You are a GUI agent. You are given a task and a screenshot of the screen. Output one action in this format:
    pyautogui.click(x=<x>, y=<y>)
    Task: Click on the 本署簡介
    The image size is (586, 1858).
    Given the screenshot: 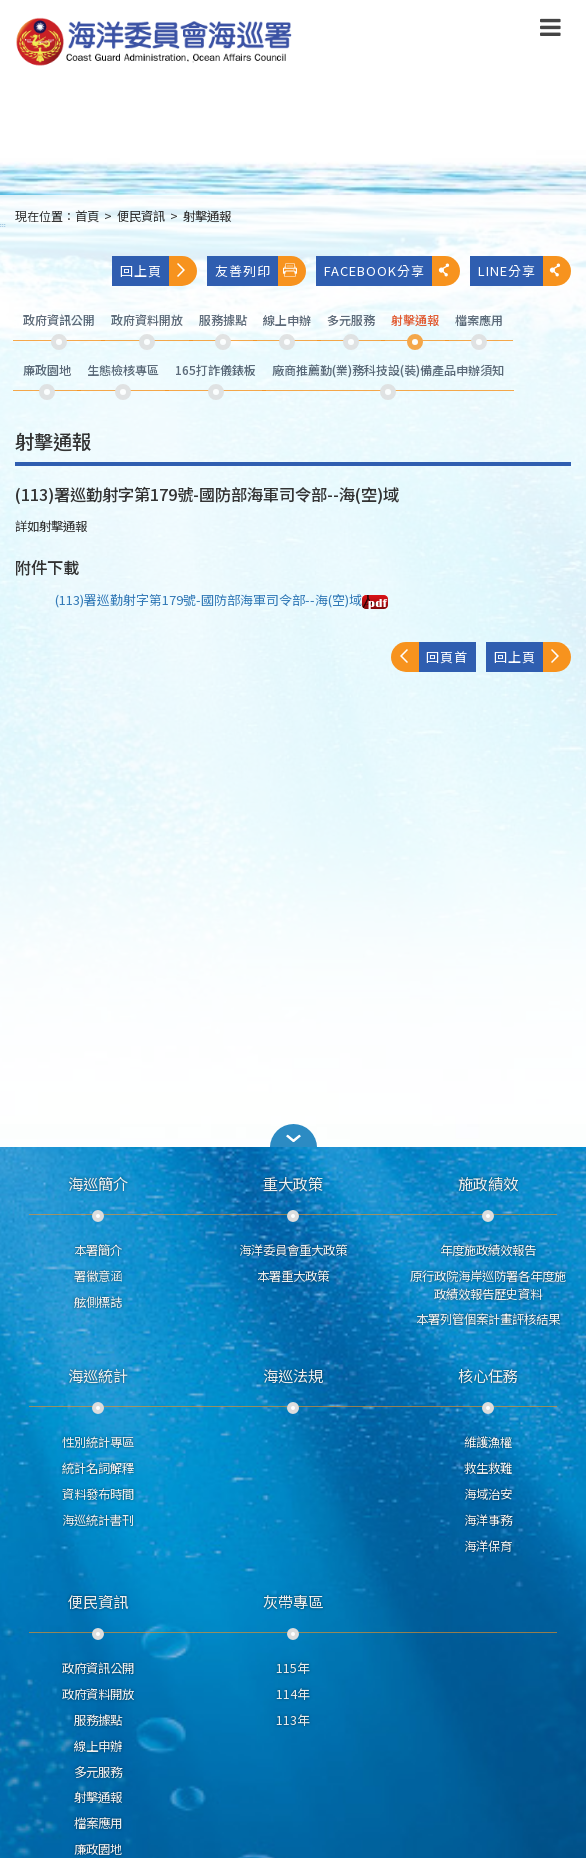 What is the action you would take?
    pyautogui.click(x=98, y=1250)
    